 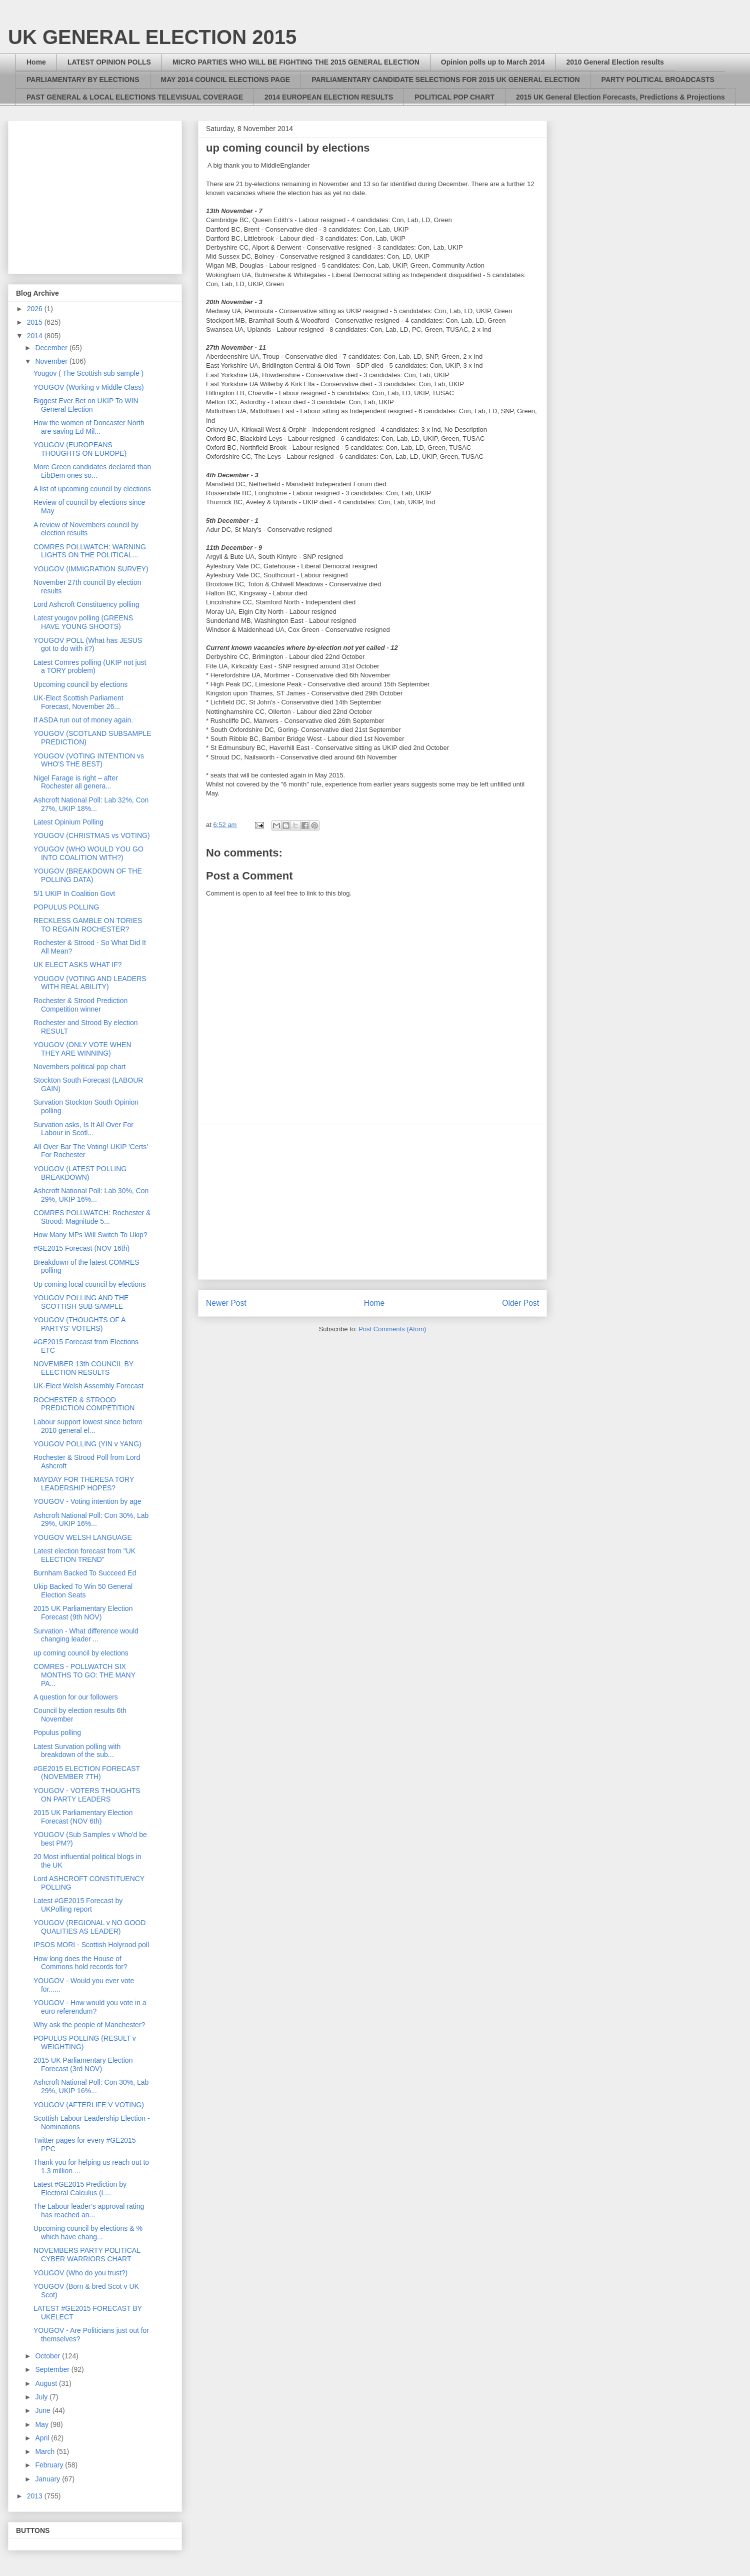 What do you see at coordinates (296, 62) in the screenshot?
I see `MICRO PARTIES WHO WILL BE FIGHTING THE 2015 GENERAL ELECTION` at bounding box center [296, 62].